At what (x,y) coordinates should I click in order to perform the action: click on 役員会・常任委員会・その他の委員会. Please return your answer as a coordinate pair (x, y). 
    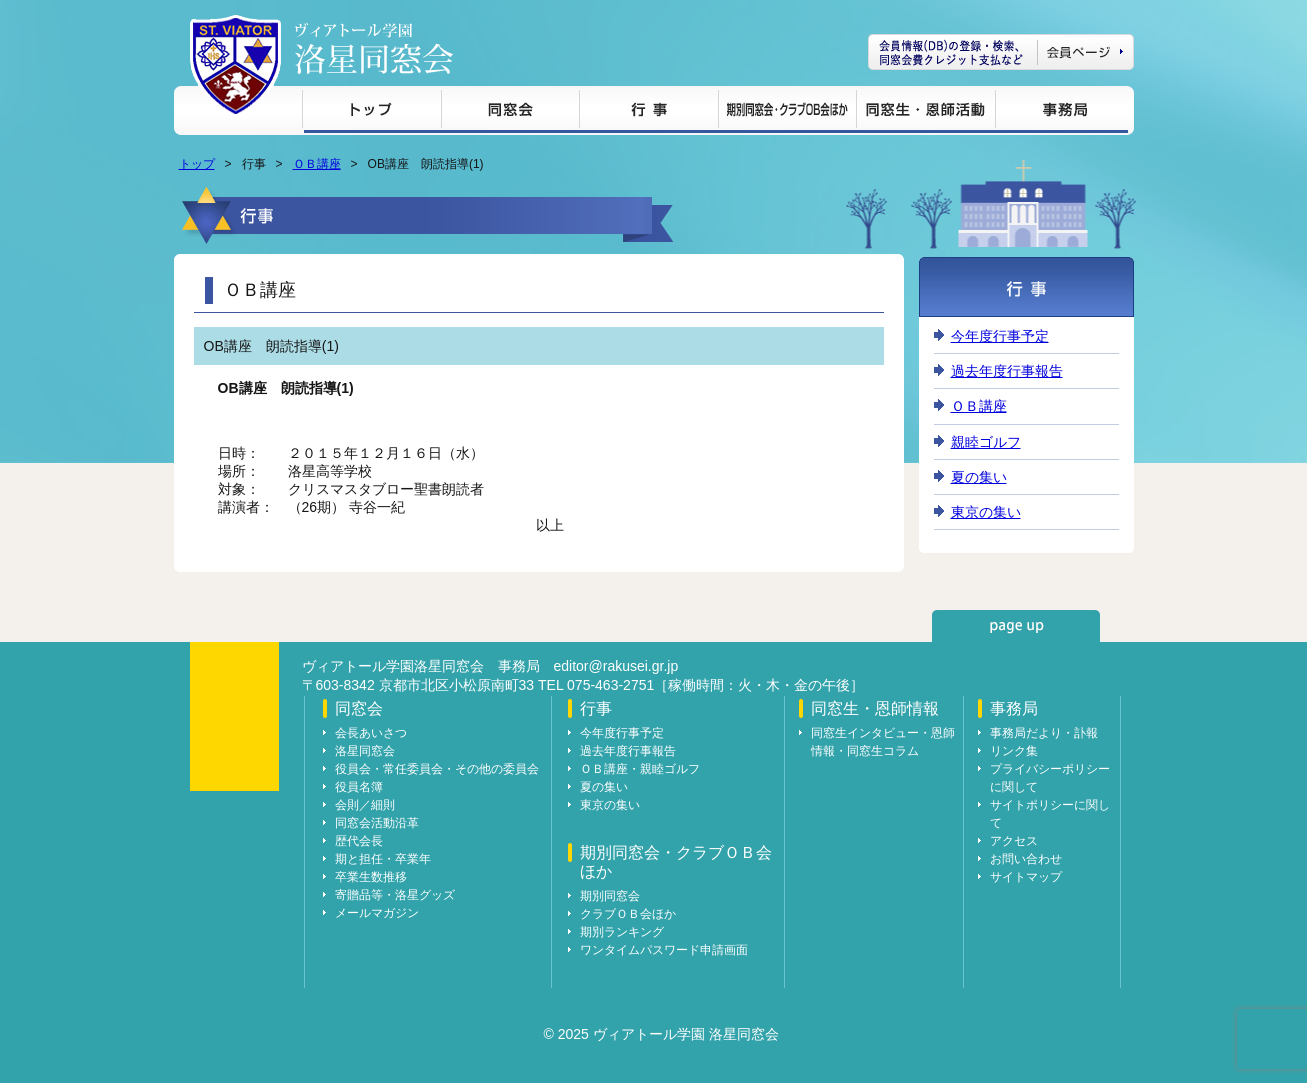
    Looking at the image, I should click on (437, 769).